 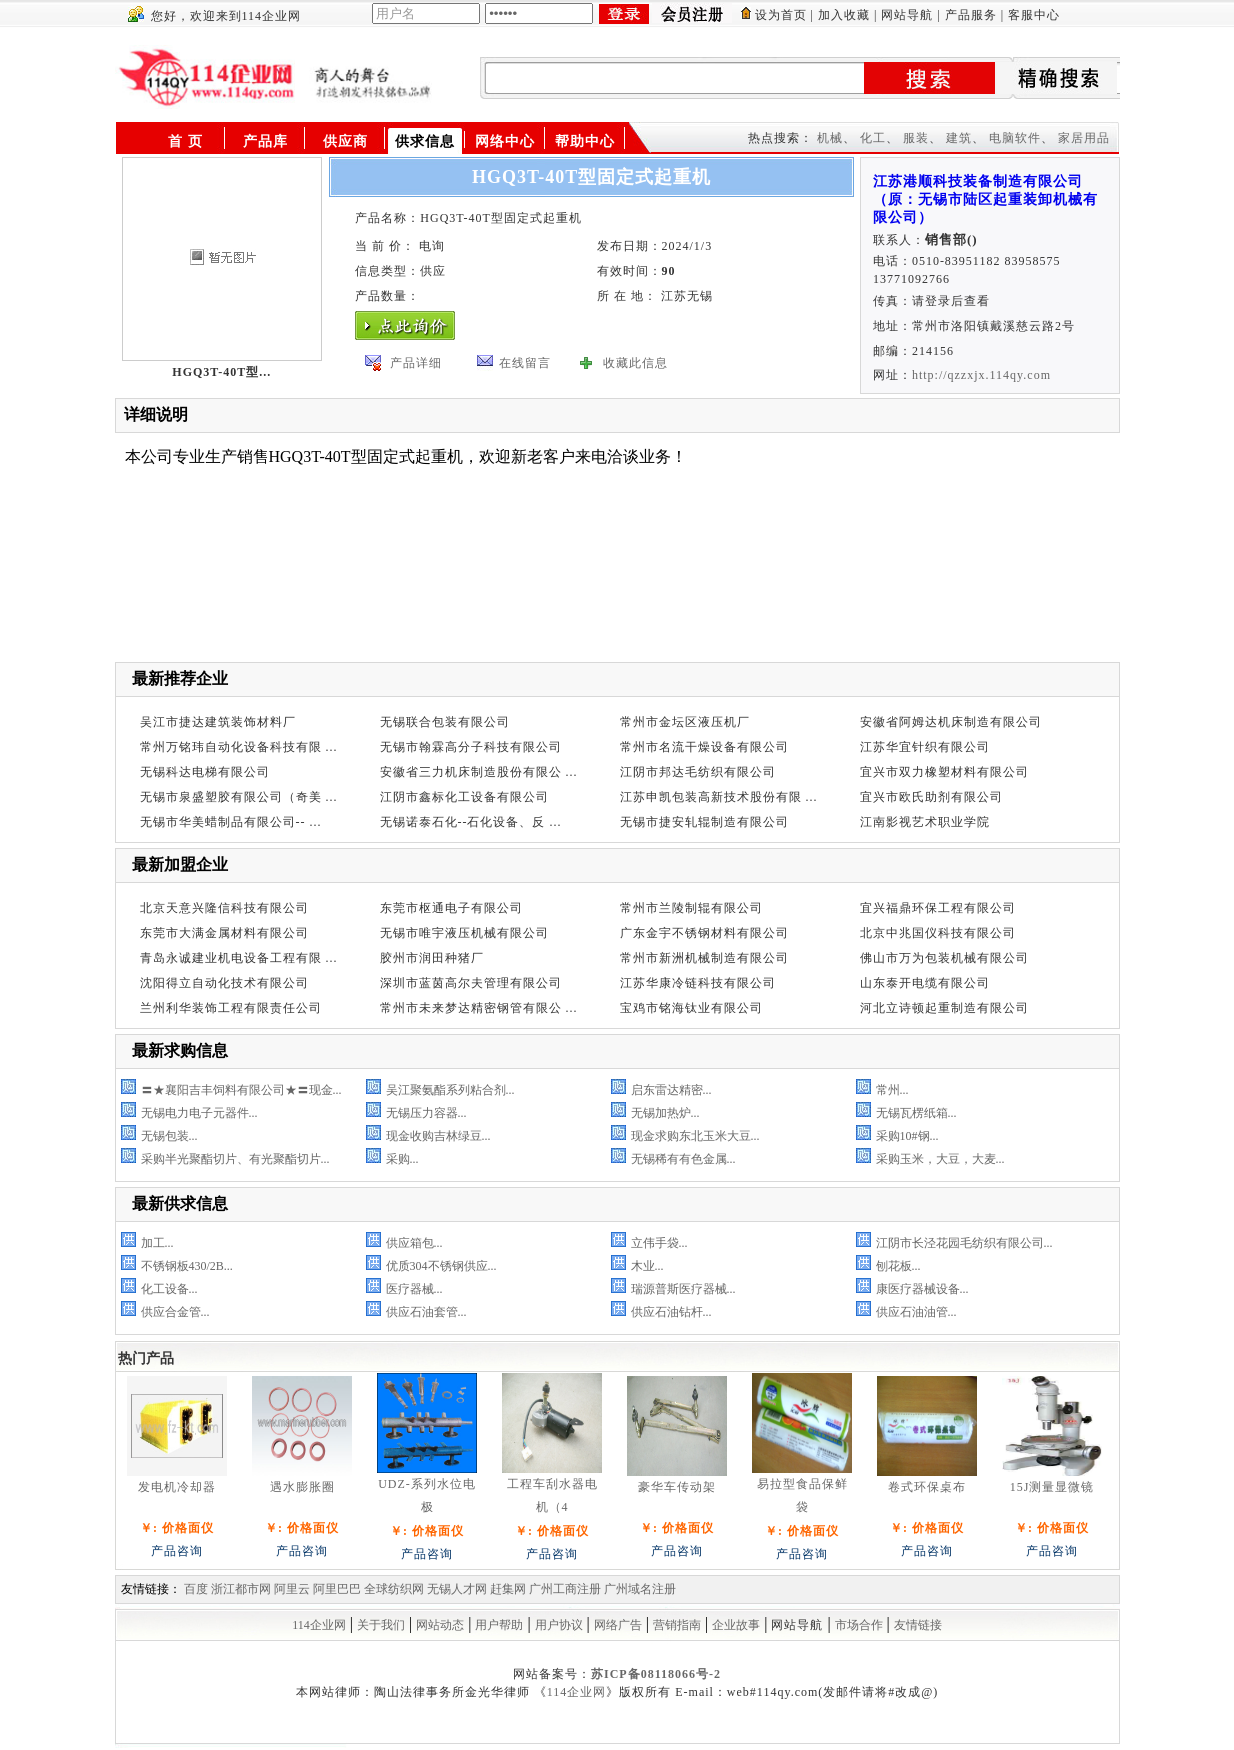 What do you see at coordinates (224, 983) in the screenshot?
I see `沈阳得立自动化技术有限公司` at bounding box center [224, 983].